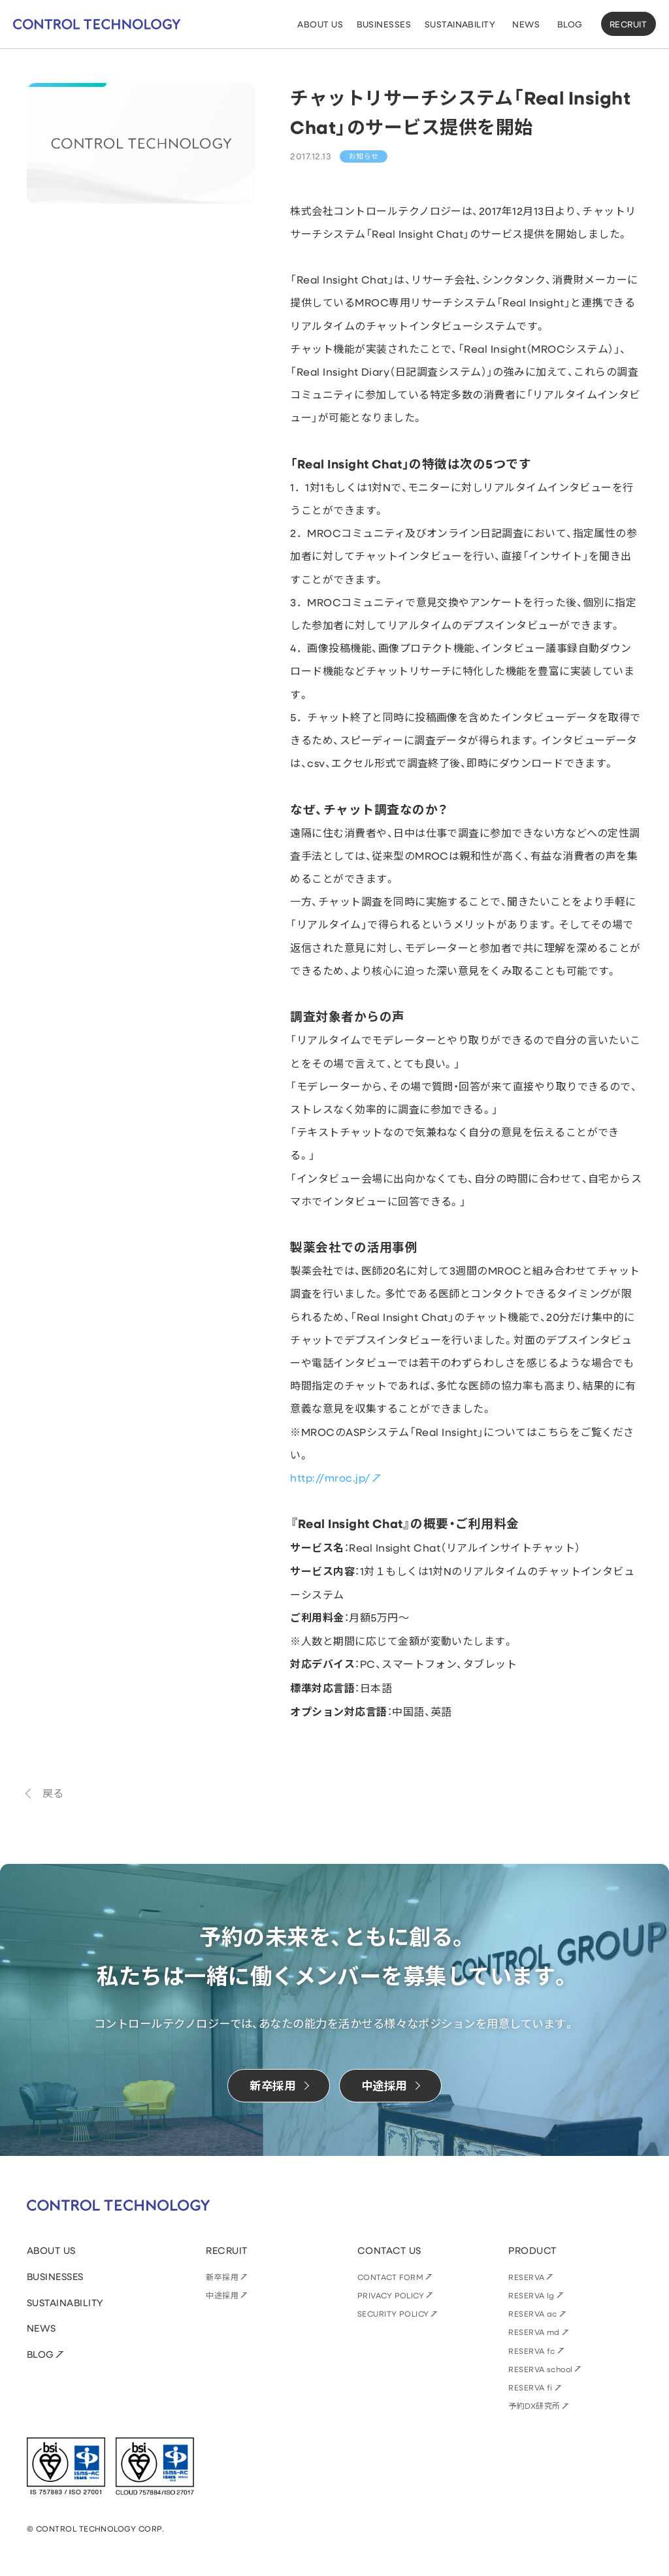  What do you see at coordinates (531, 2350) in the screenshot?
I see `RESERVA fc` at bounding box center [531, 2350].